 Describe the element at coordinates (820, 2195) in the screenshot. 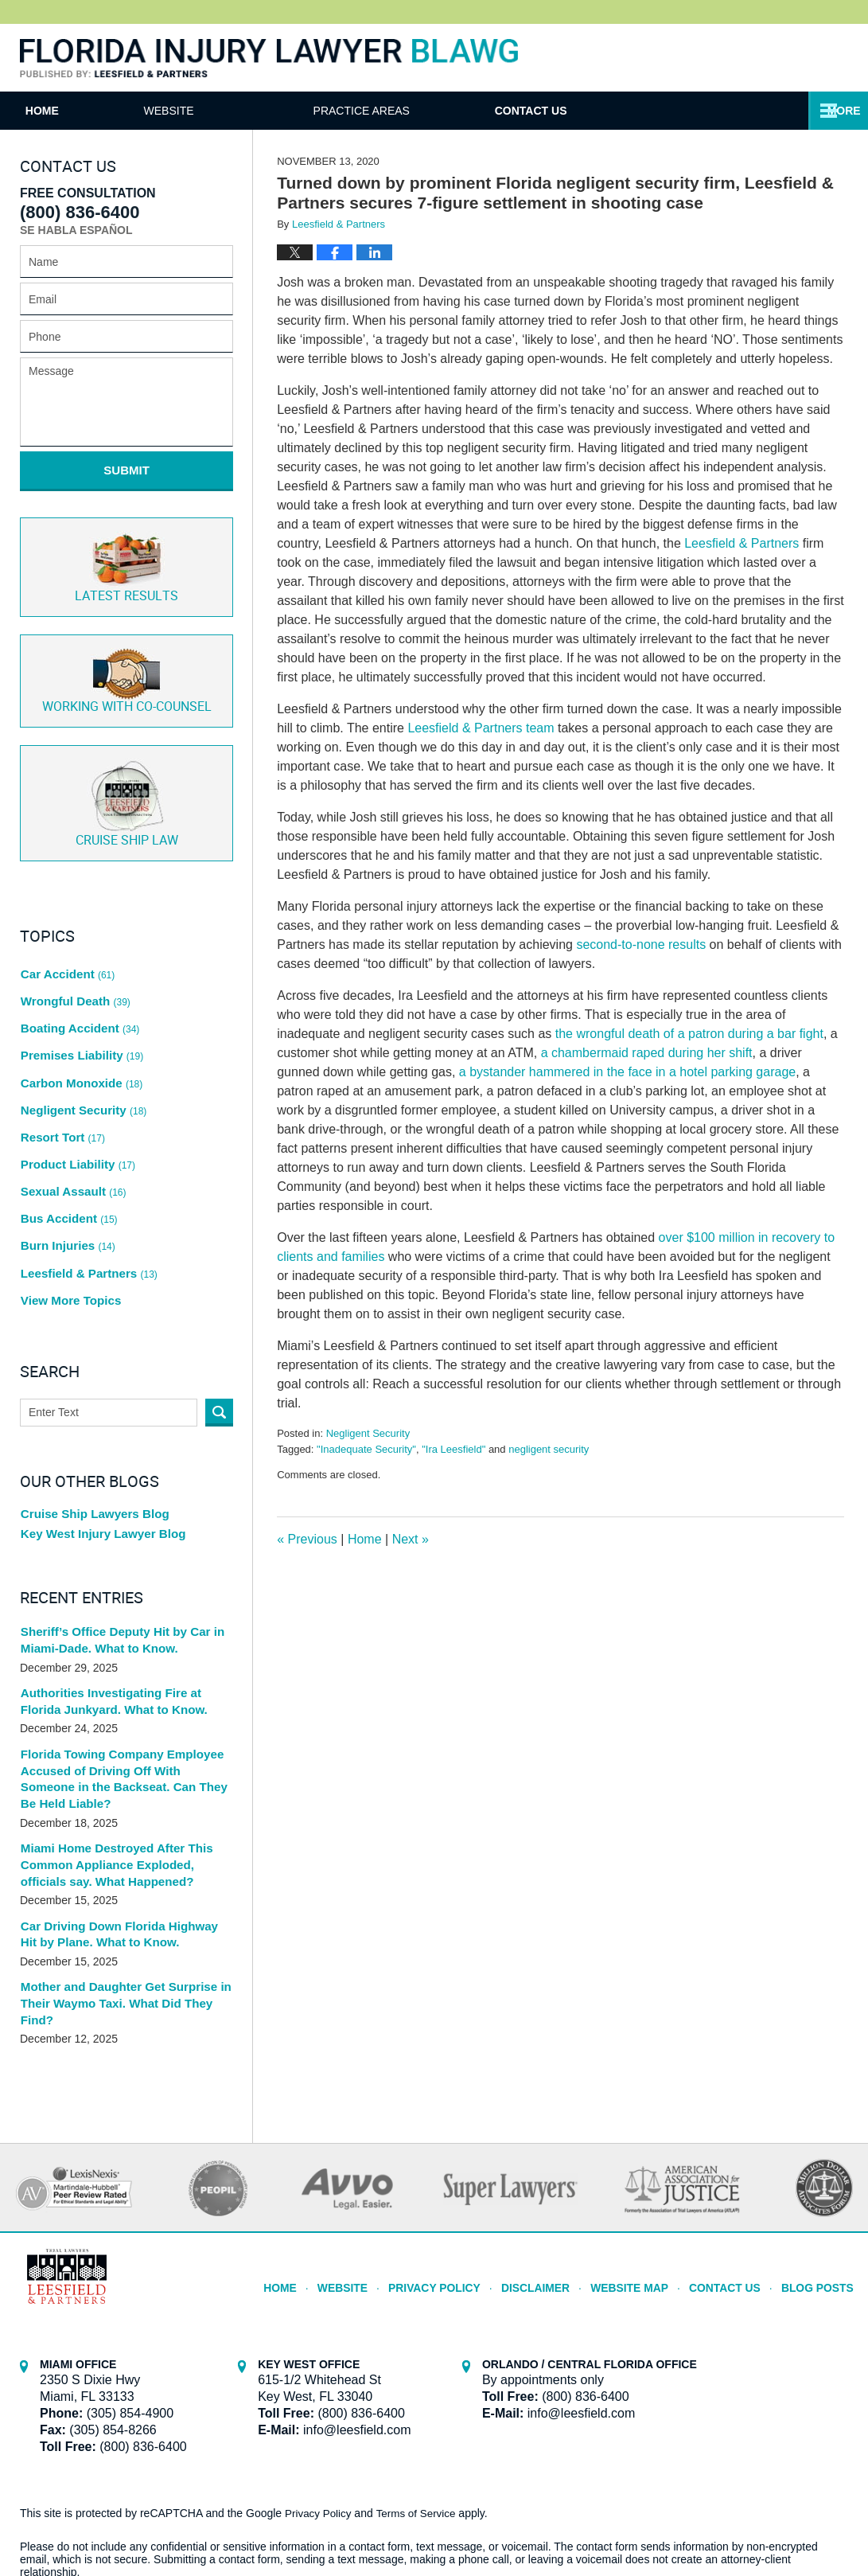

I see `Blog Posts` at that location.